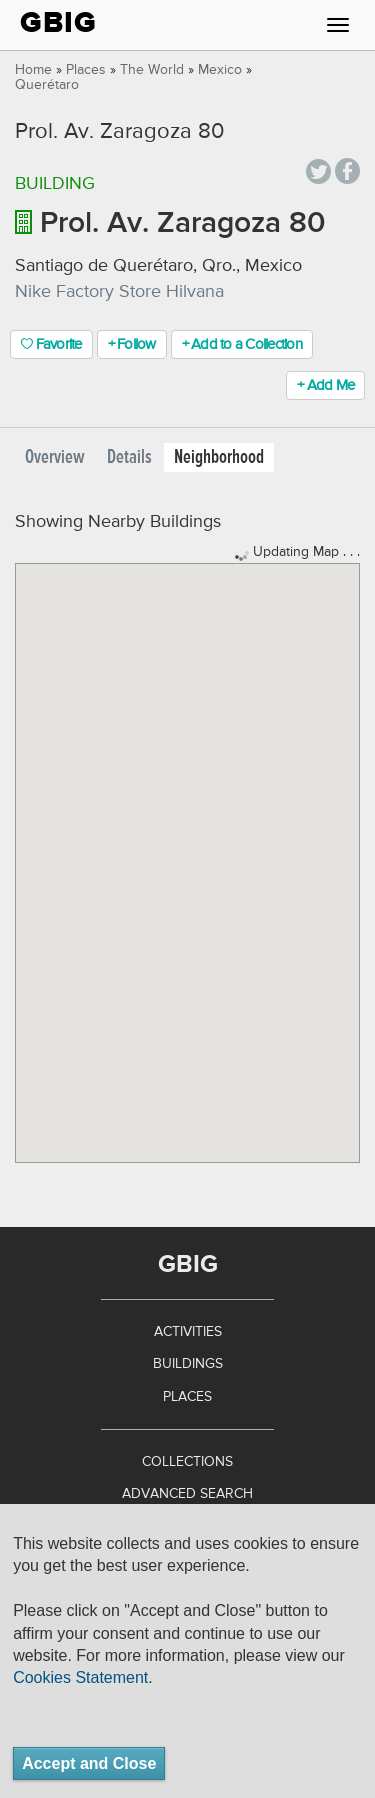  Describe the element at coordinates (220, 70) in the screenshot. I see `Mexico` at that location.